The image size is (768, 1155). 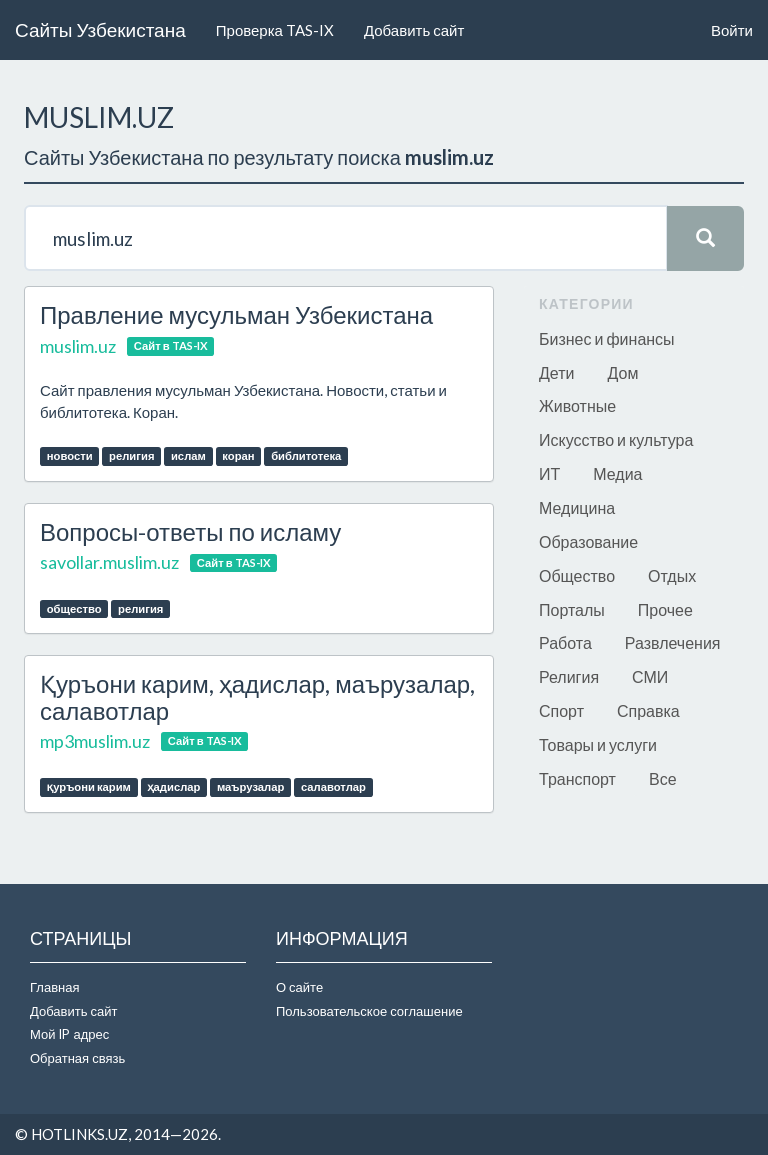 What do you see at coordinates (561, 710) in the screenshot?
I see `Спорт` at bounding box center [561, 710].